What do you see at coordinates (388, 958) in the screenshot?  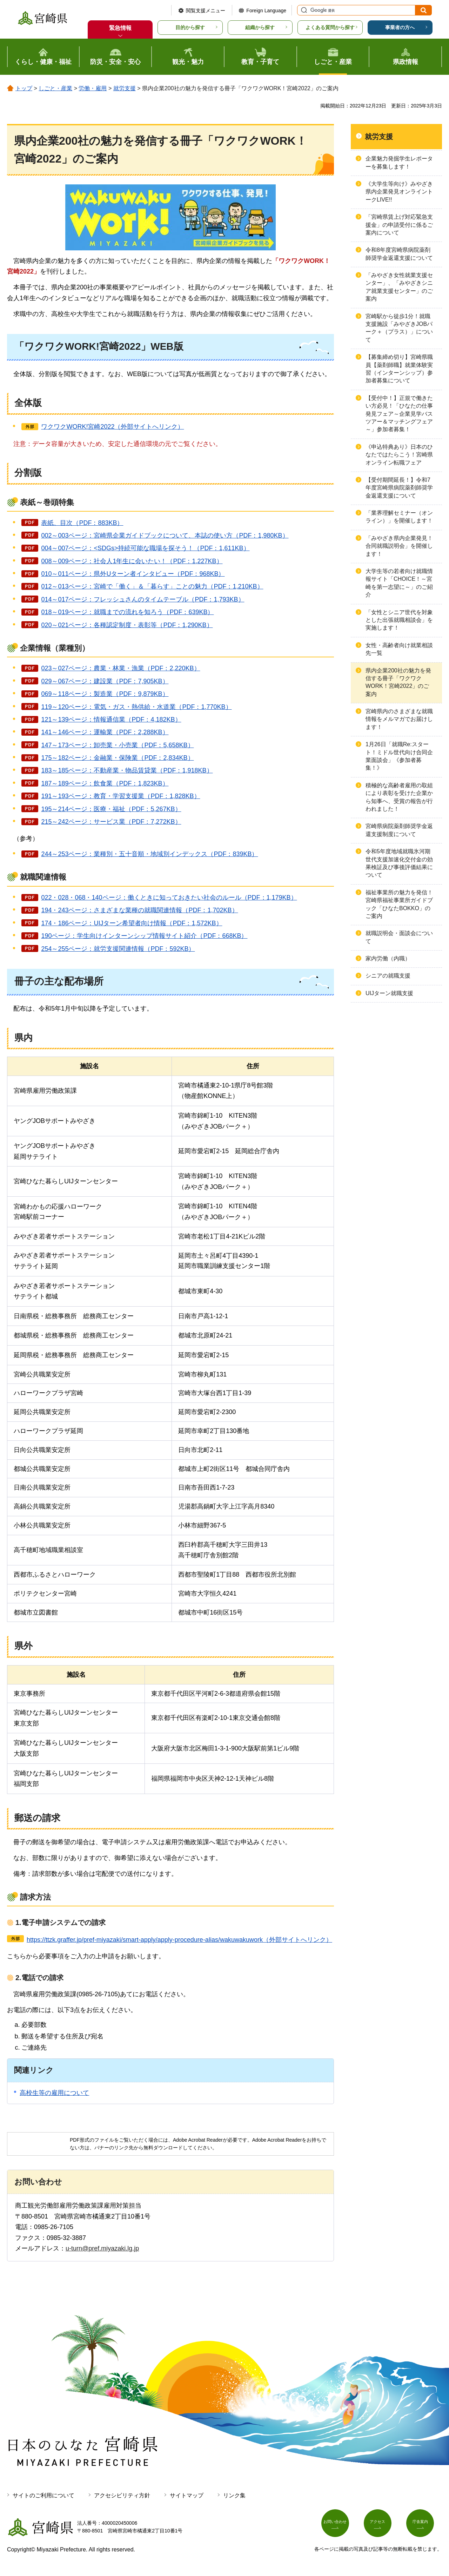 I see `家内労働（内職）` at bounding box center [388, 958].